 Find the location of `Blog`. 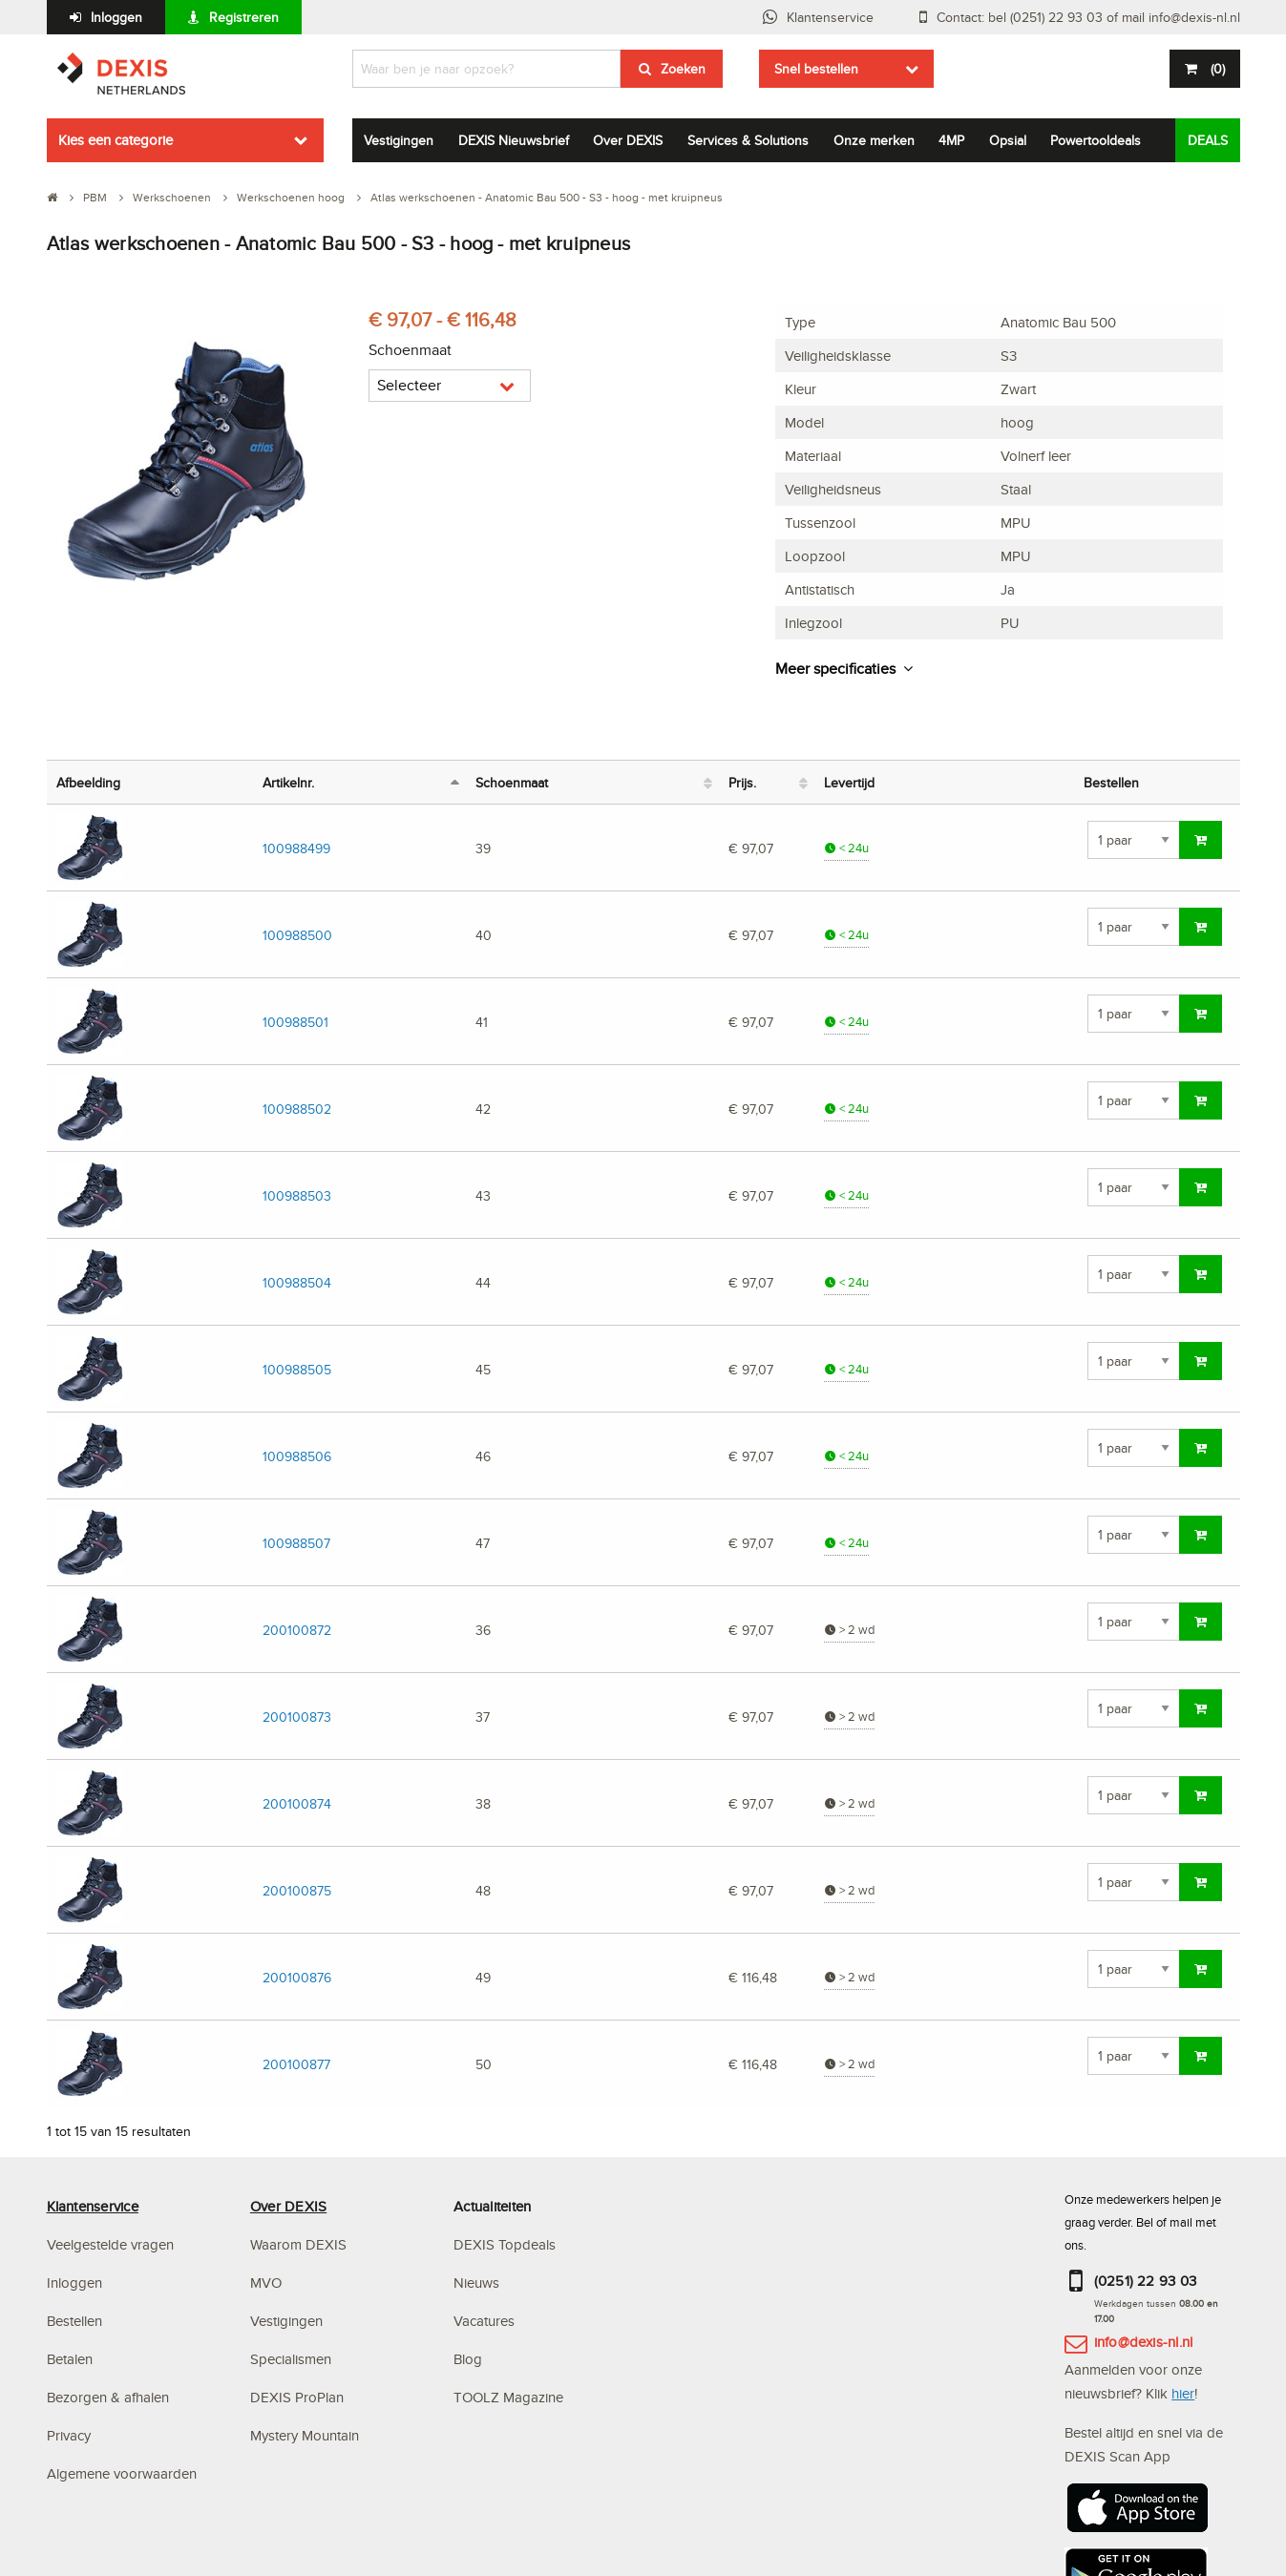

Blog is located at coordinates (467, 2359).